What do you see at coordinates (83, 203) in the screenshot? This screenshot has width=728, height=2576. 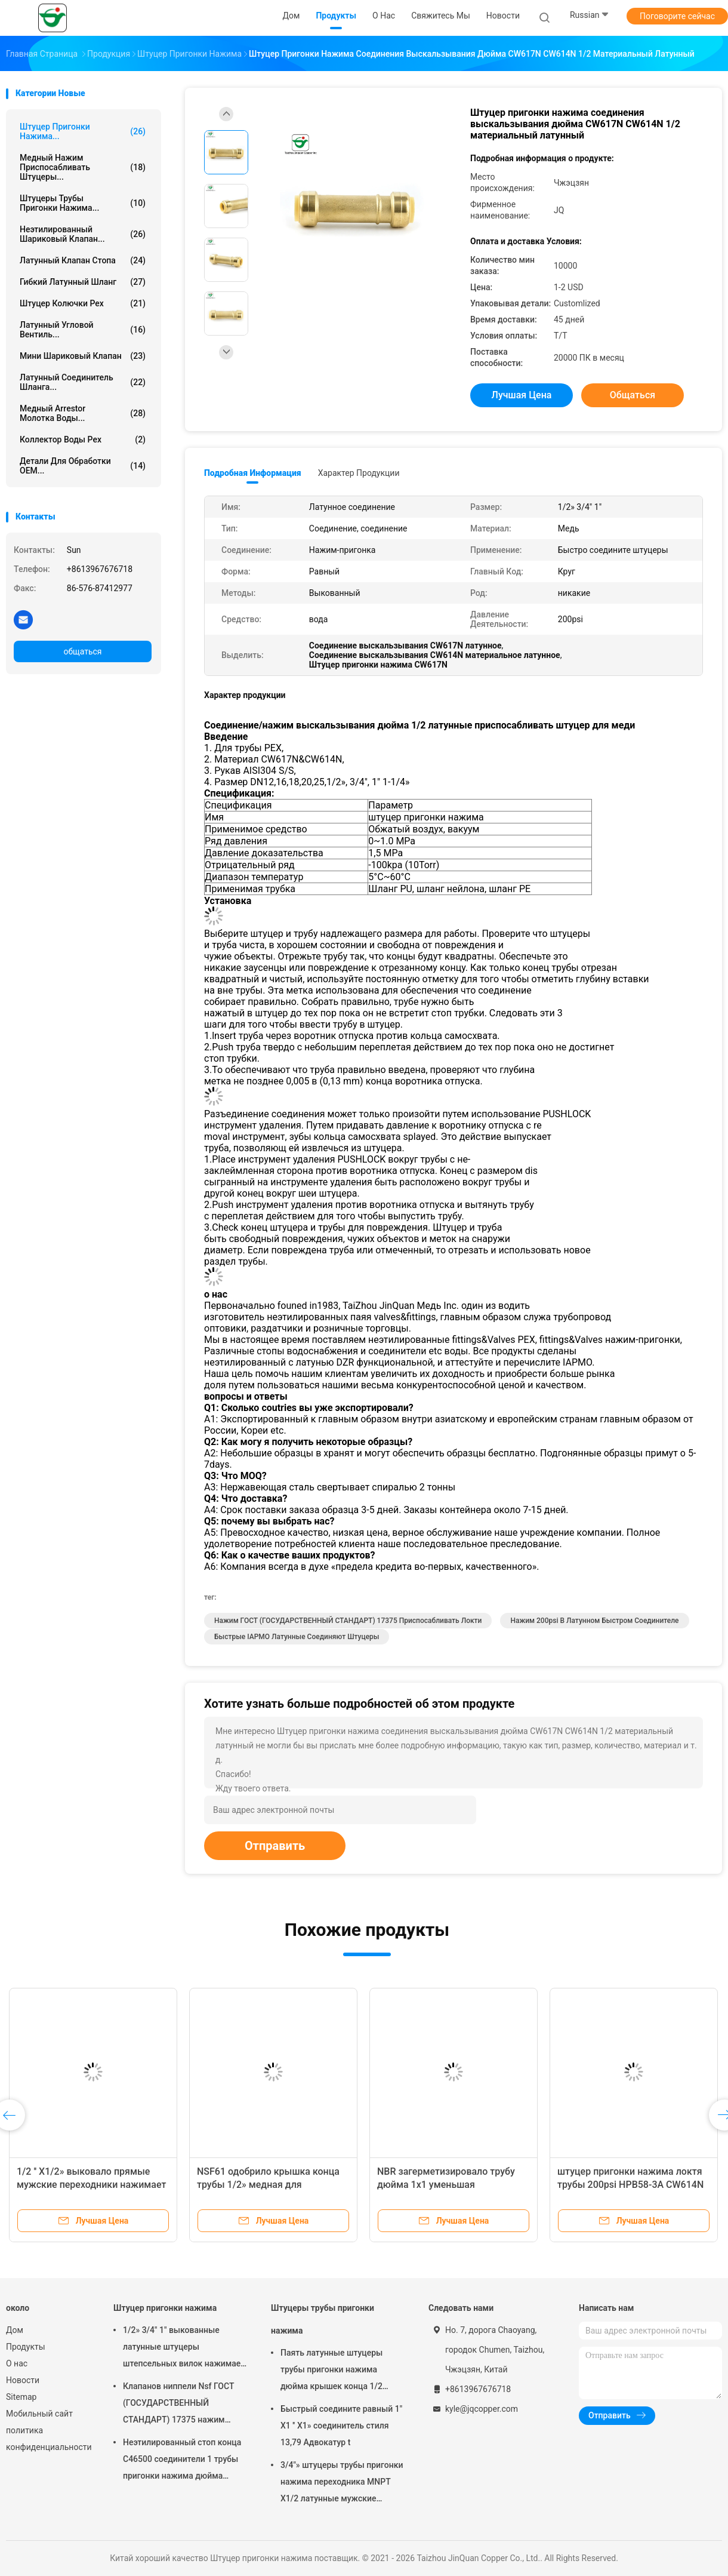 I see `Штуцеры трубы пригонки нажима...` at bounding box center [83, 203].